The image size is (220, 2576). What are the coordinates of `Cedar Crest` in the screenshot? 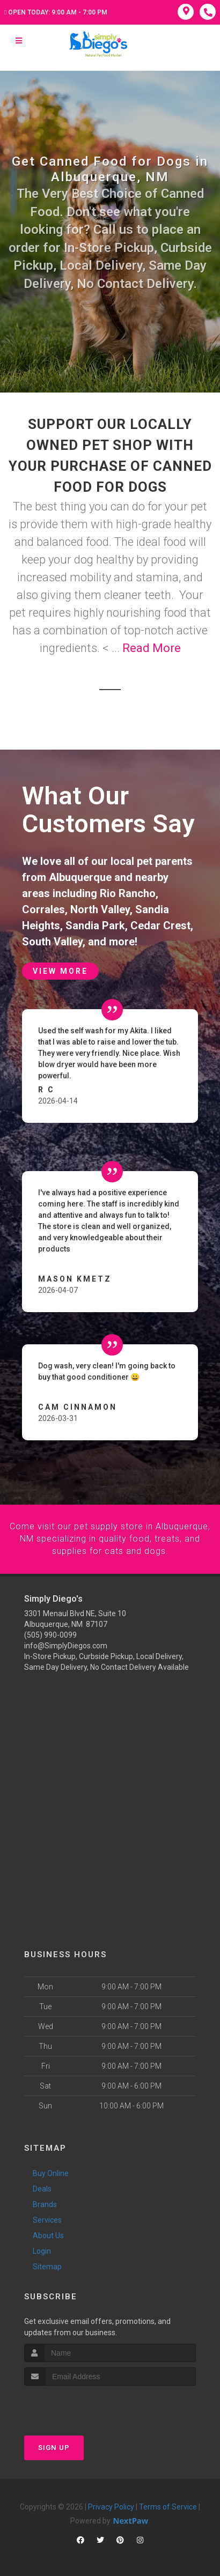 It's located at (160, 925).